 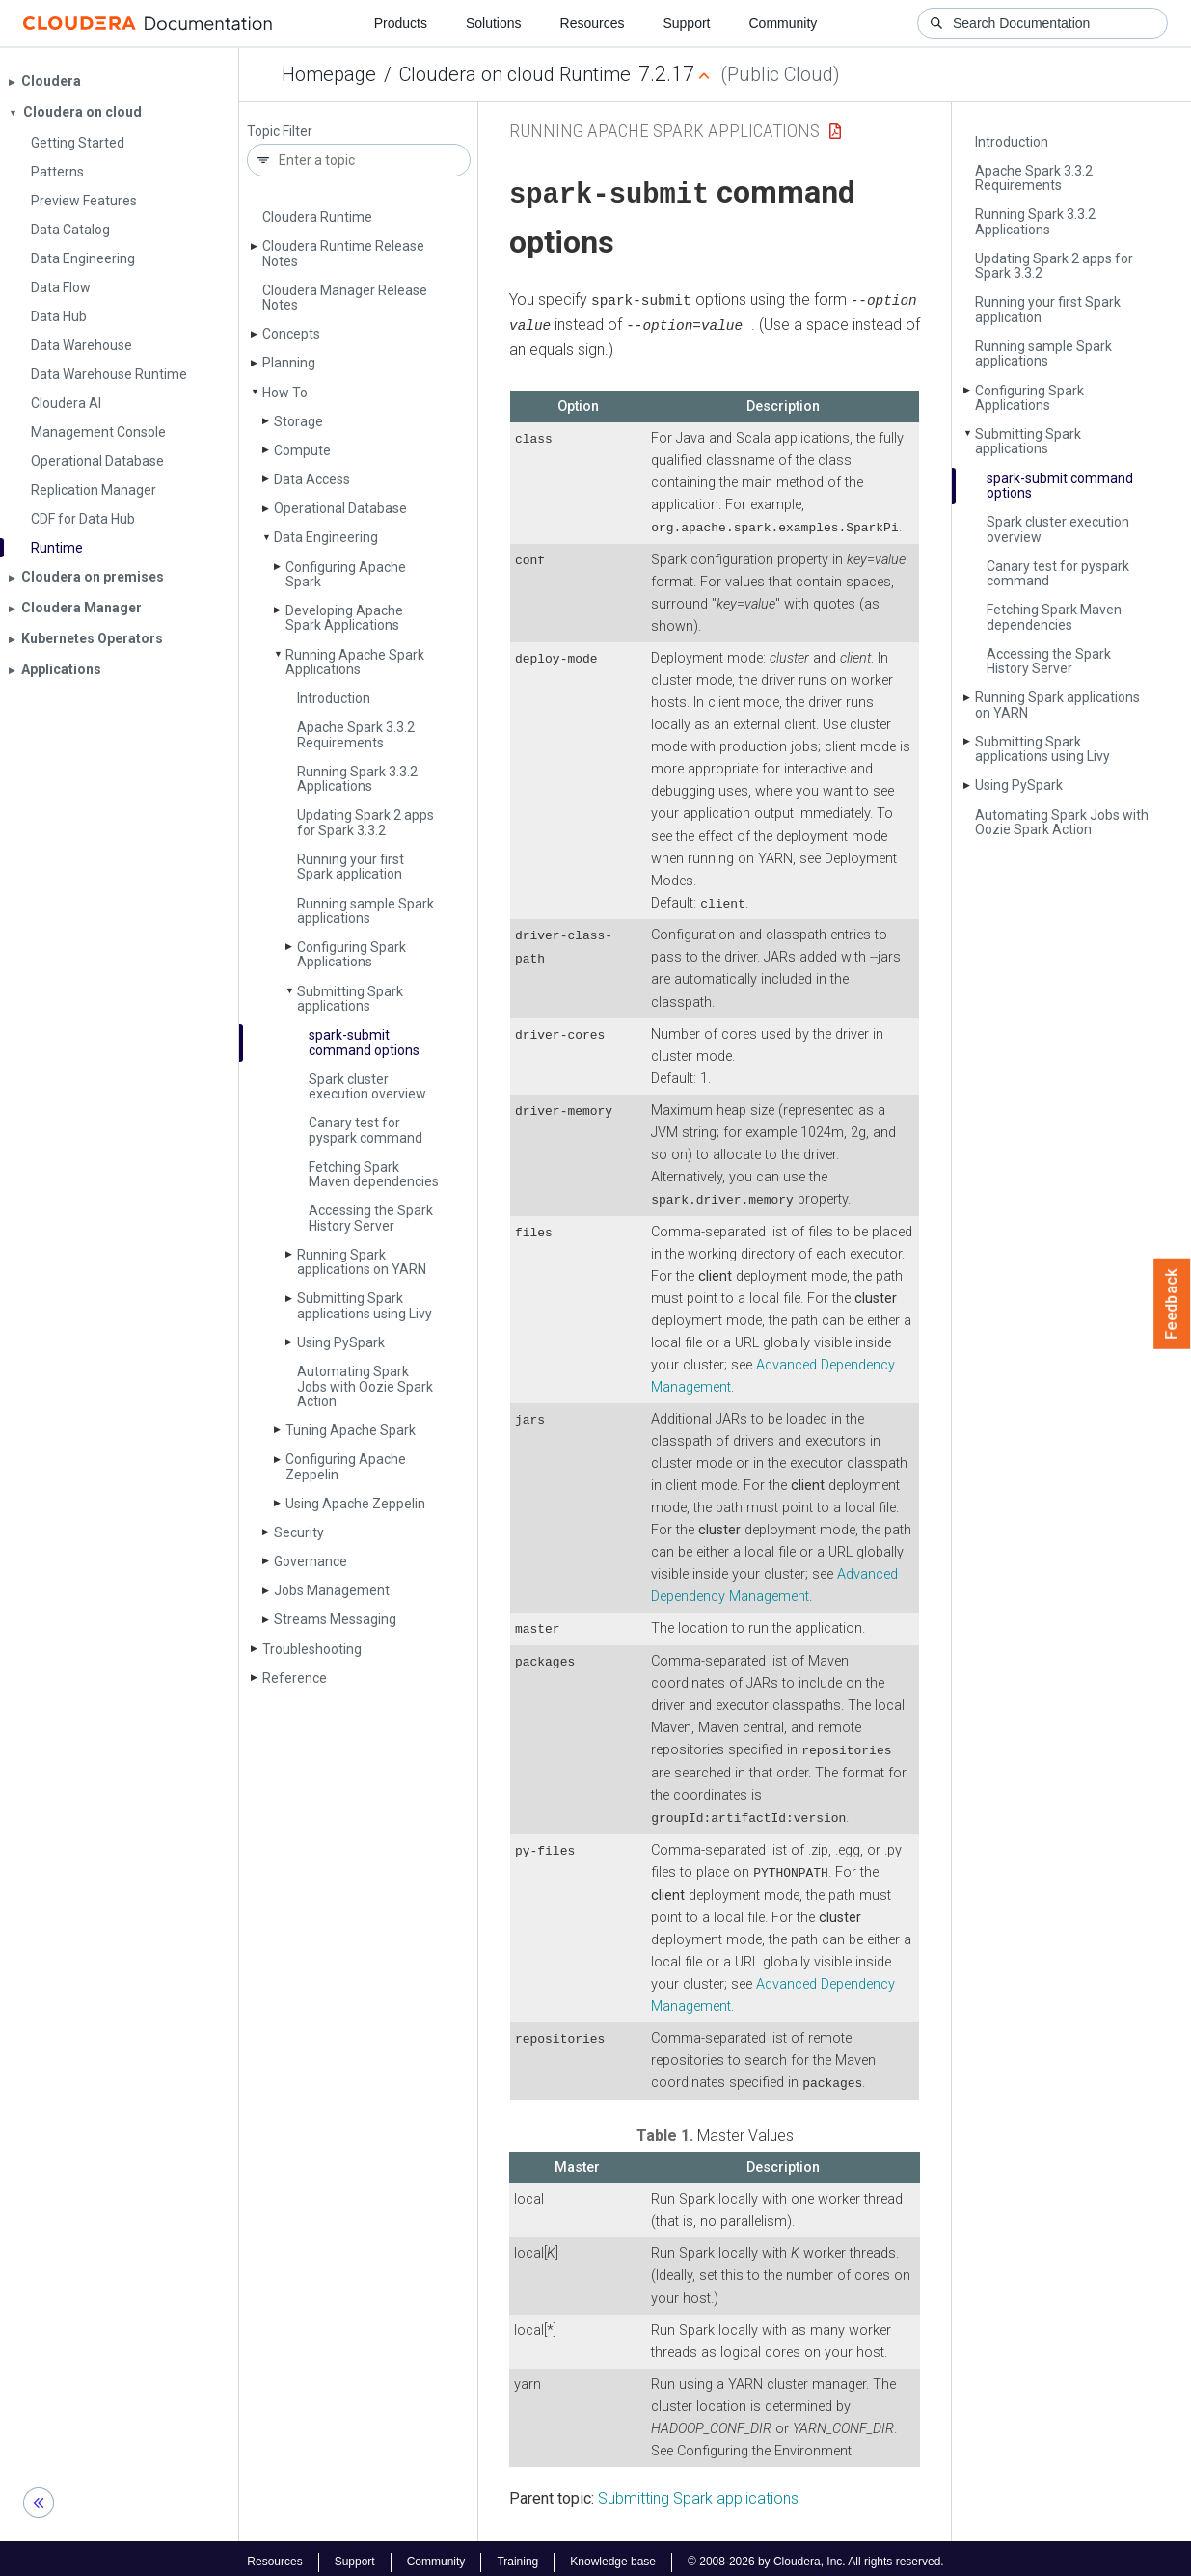 I want to click on Knowledge base, so click(x=613, y=2555).